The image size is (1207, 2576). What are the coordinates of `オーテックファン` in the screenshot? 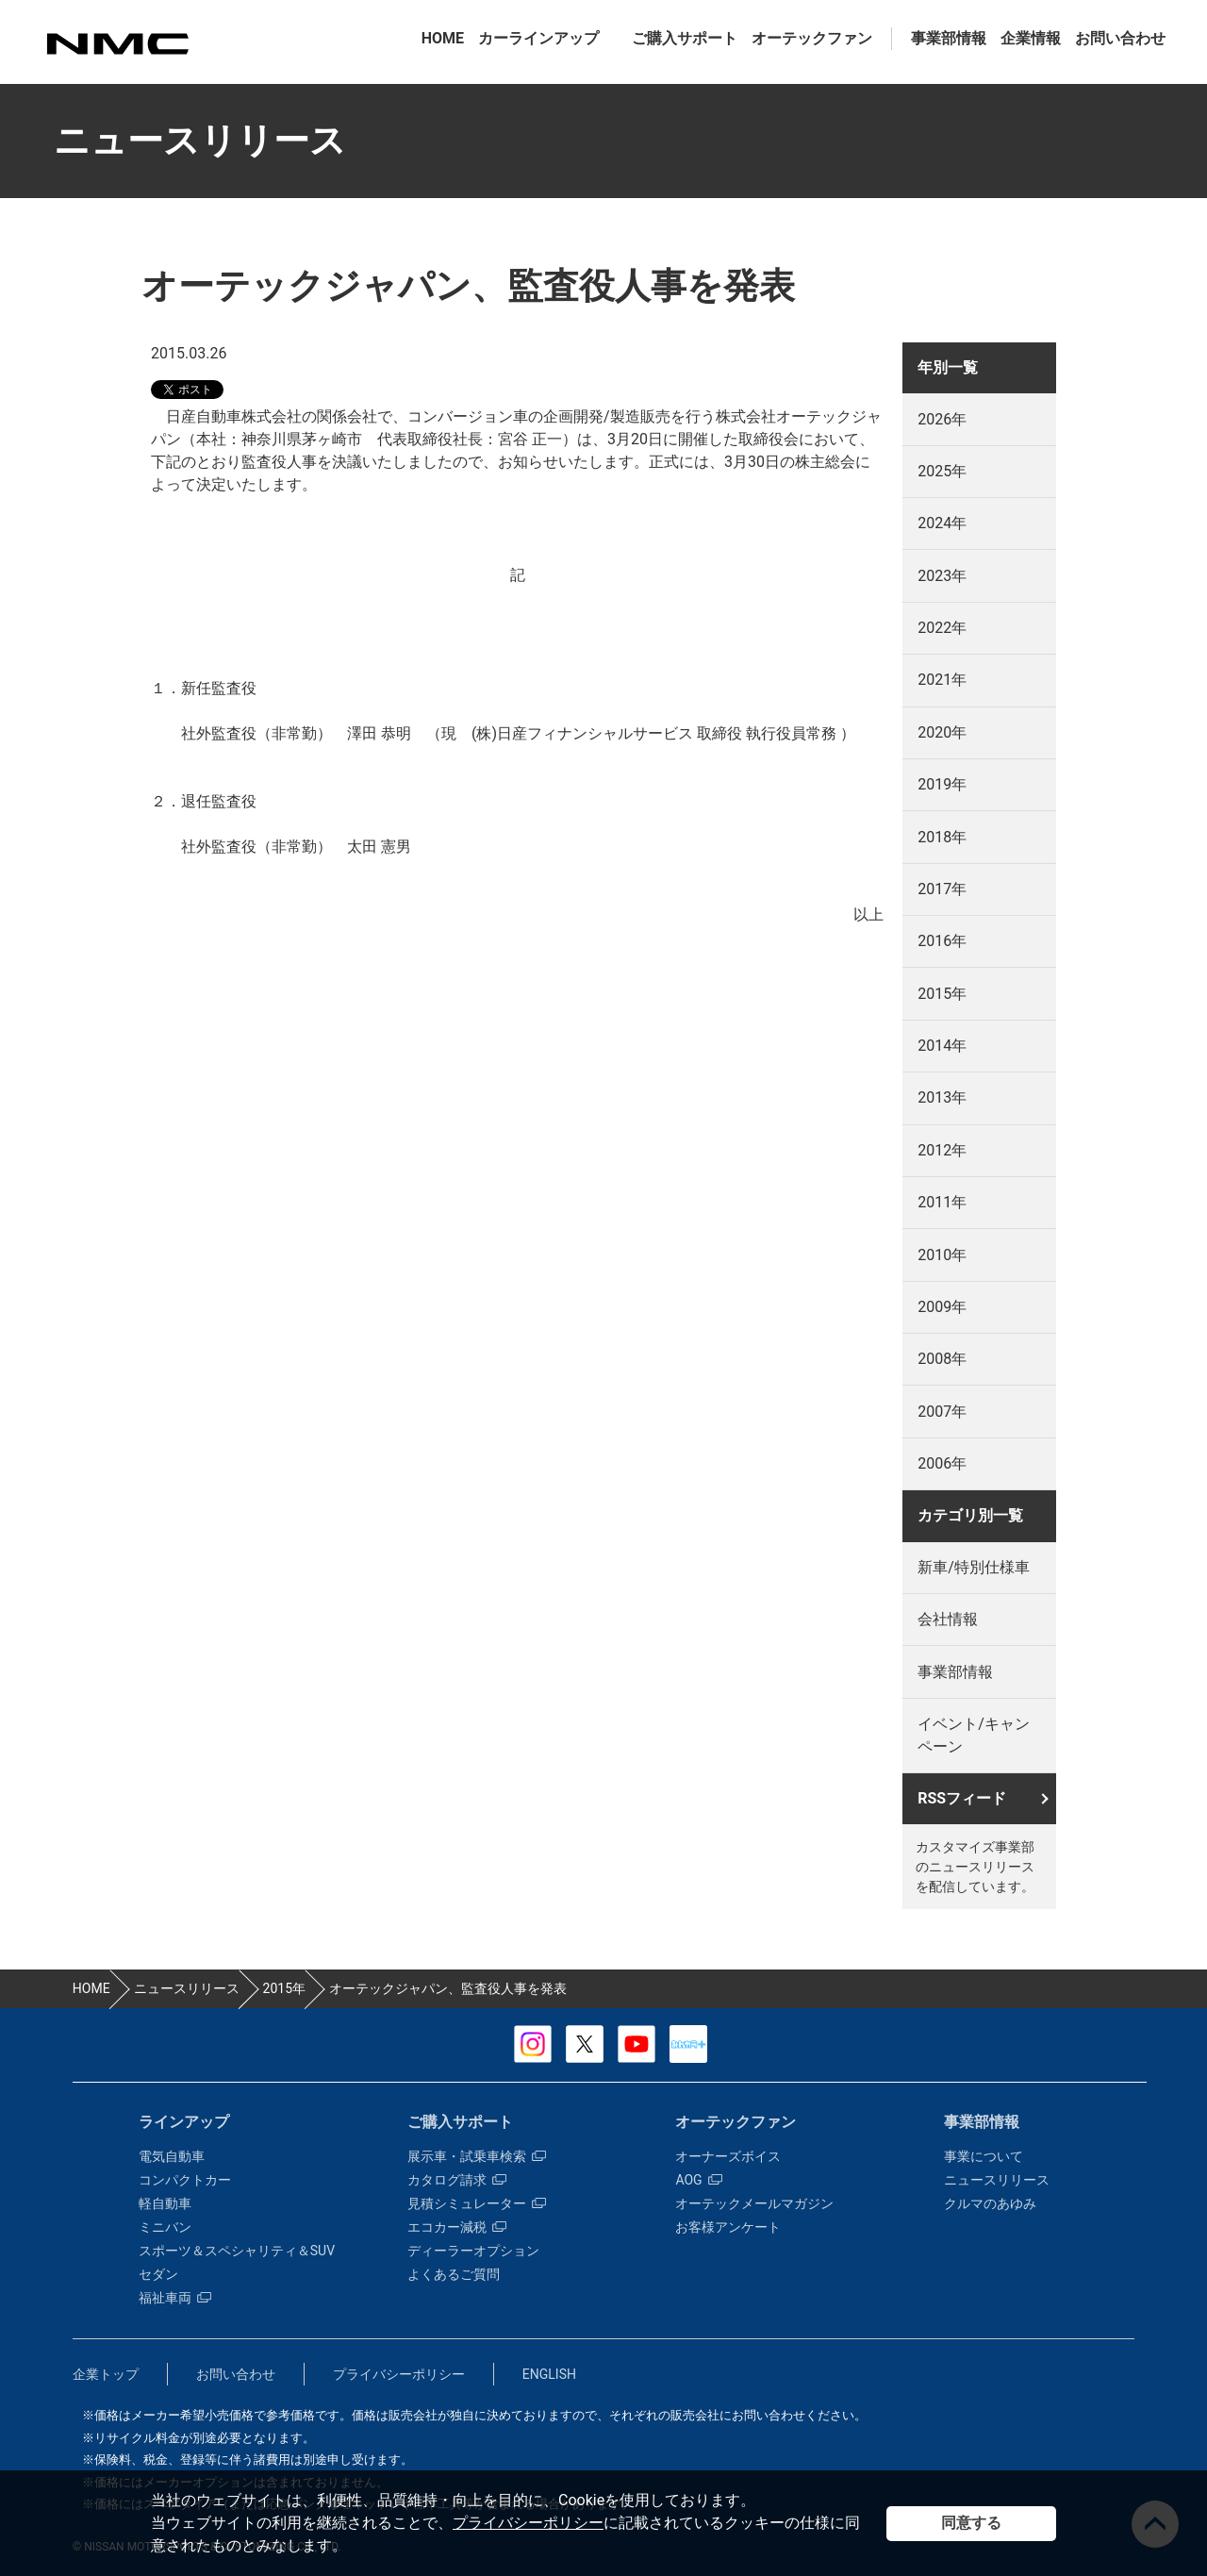 It's located at (812, 38).